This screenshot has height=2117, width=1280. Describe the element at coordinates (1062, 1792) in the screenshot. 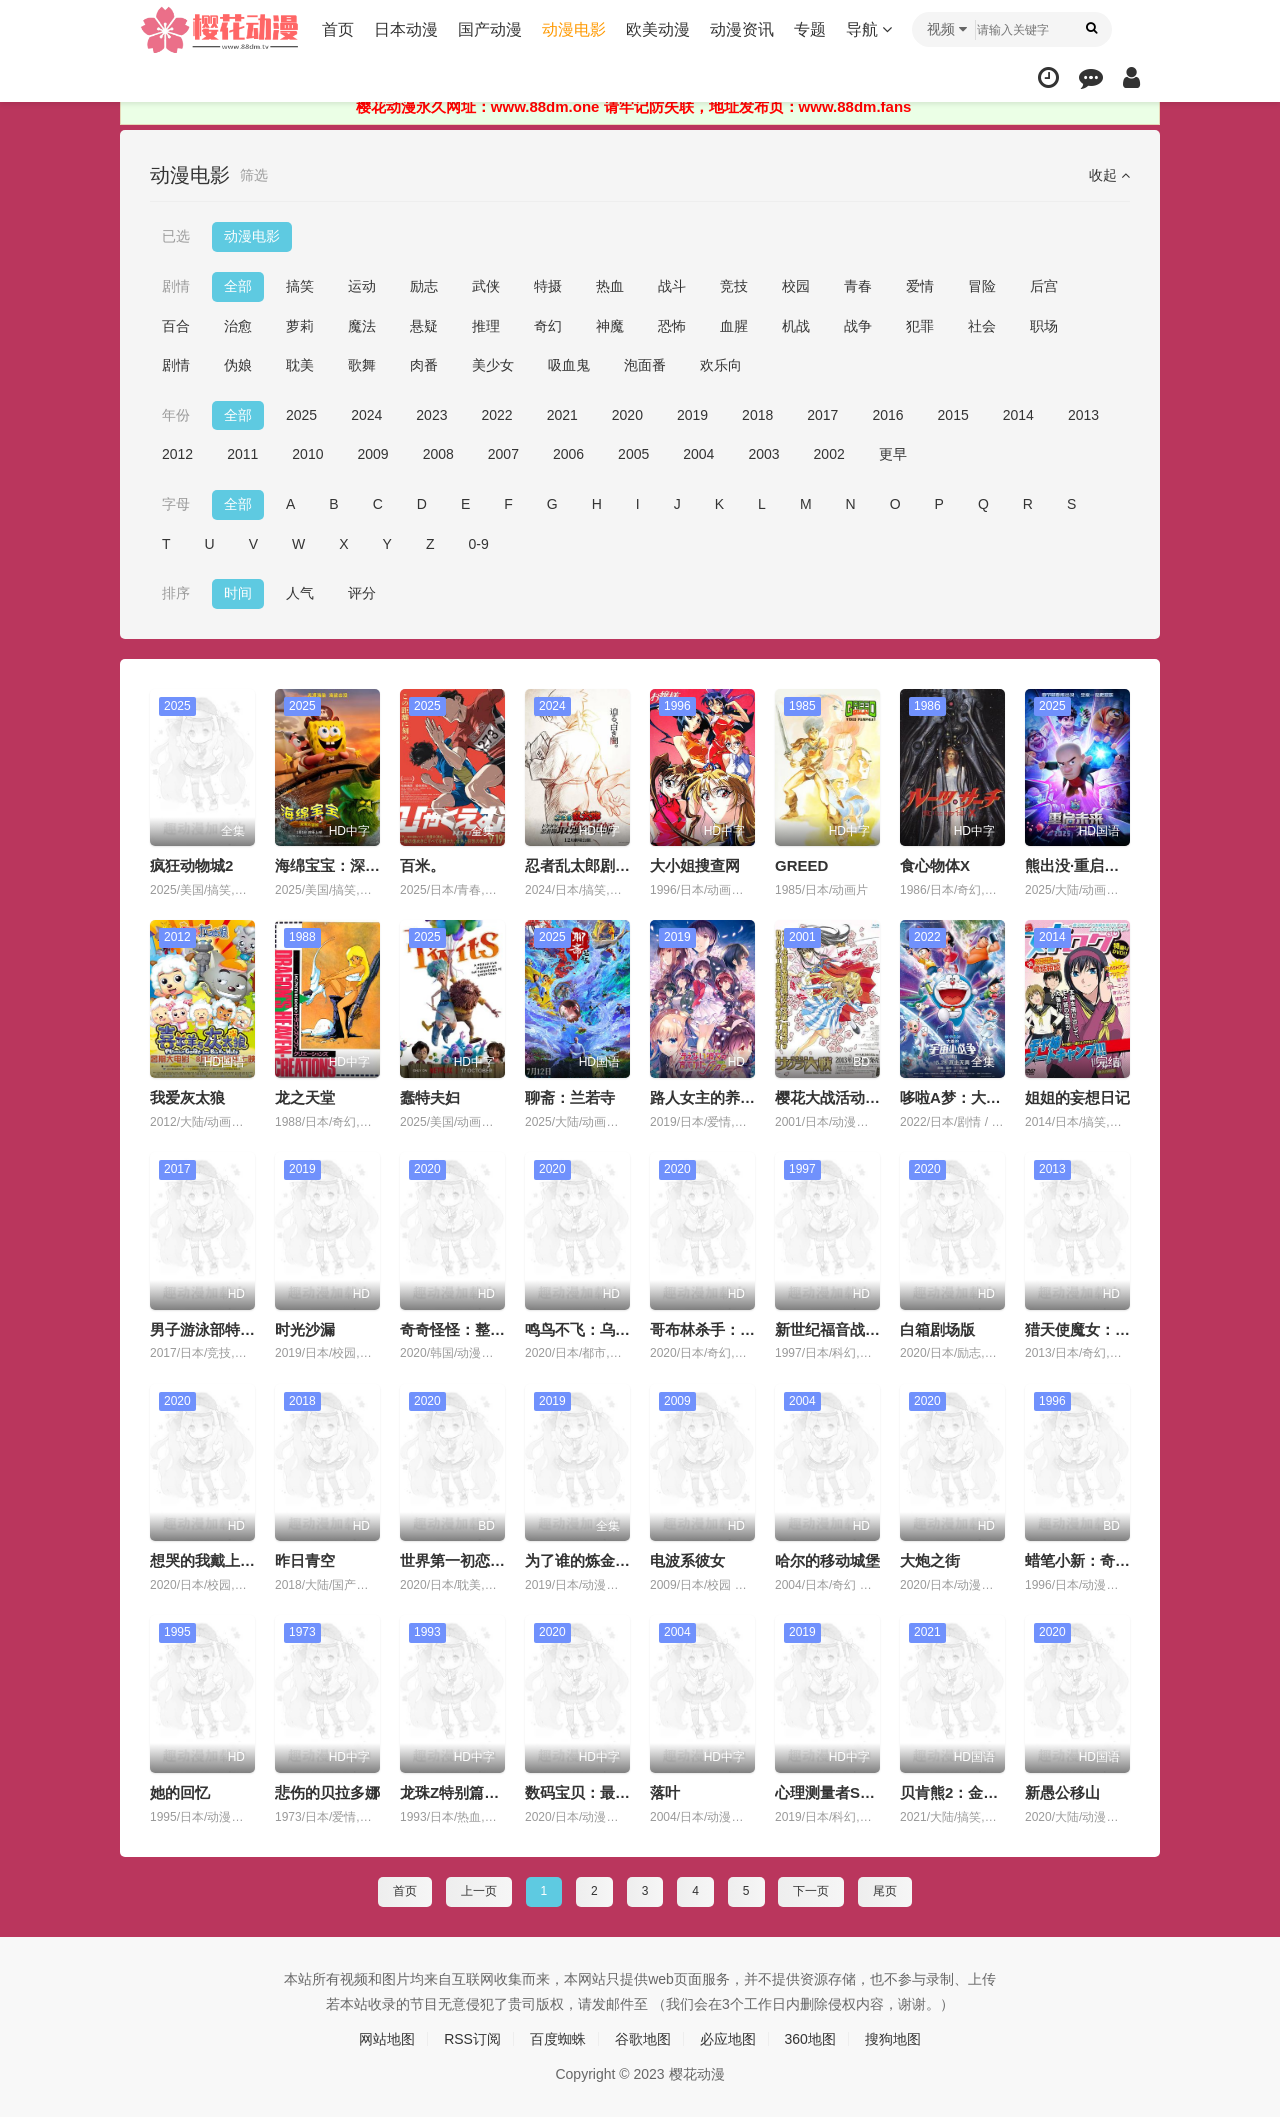

I see `新愚公移山` at that location.